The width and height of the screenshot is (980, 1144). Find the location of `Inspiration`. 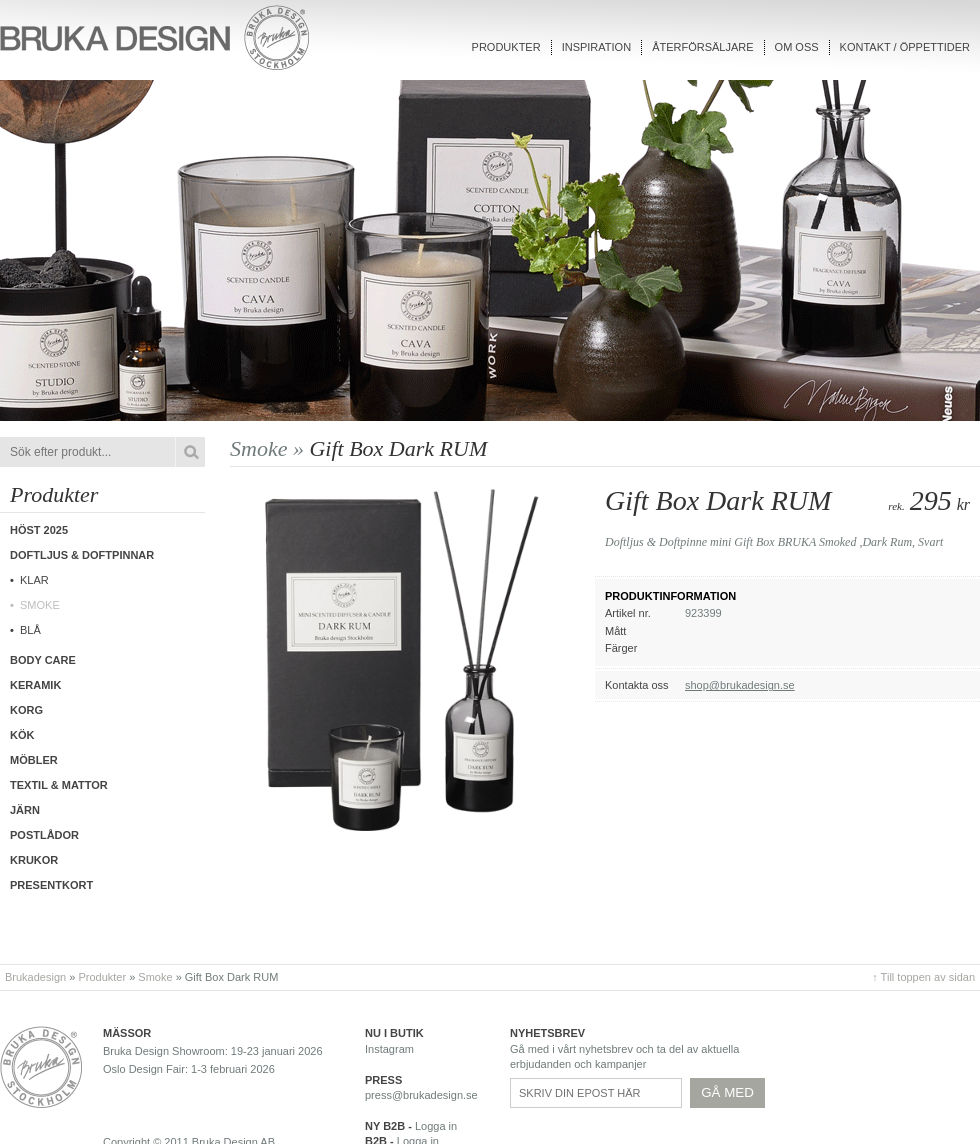

Inspiration is located at coordinates (596, 47).